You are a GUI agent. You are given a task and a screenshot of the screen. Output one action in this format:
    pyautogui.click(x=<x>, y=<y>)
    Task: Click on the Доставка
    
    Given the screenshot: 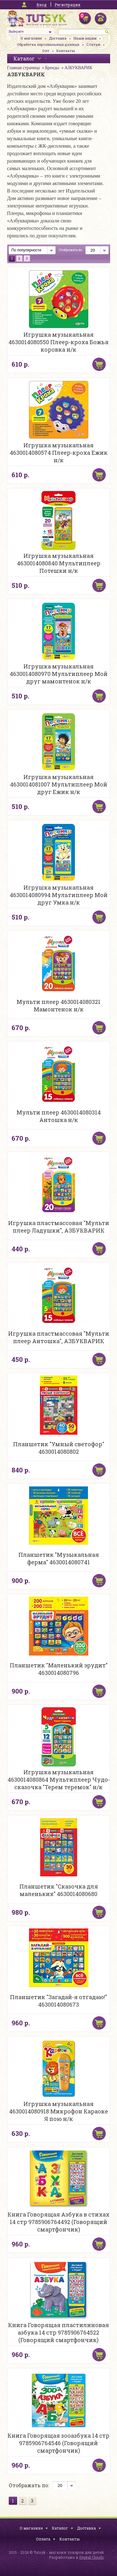 What is the action you would take?
    pyautogui.click(x=57, y=38)
    